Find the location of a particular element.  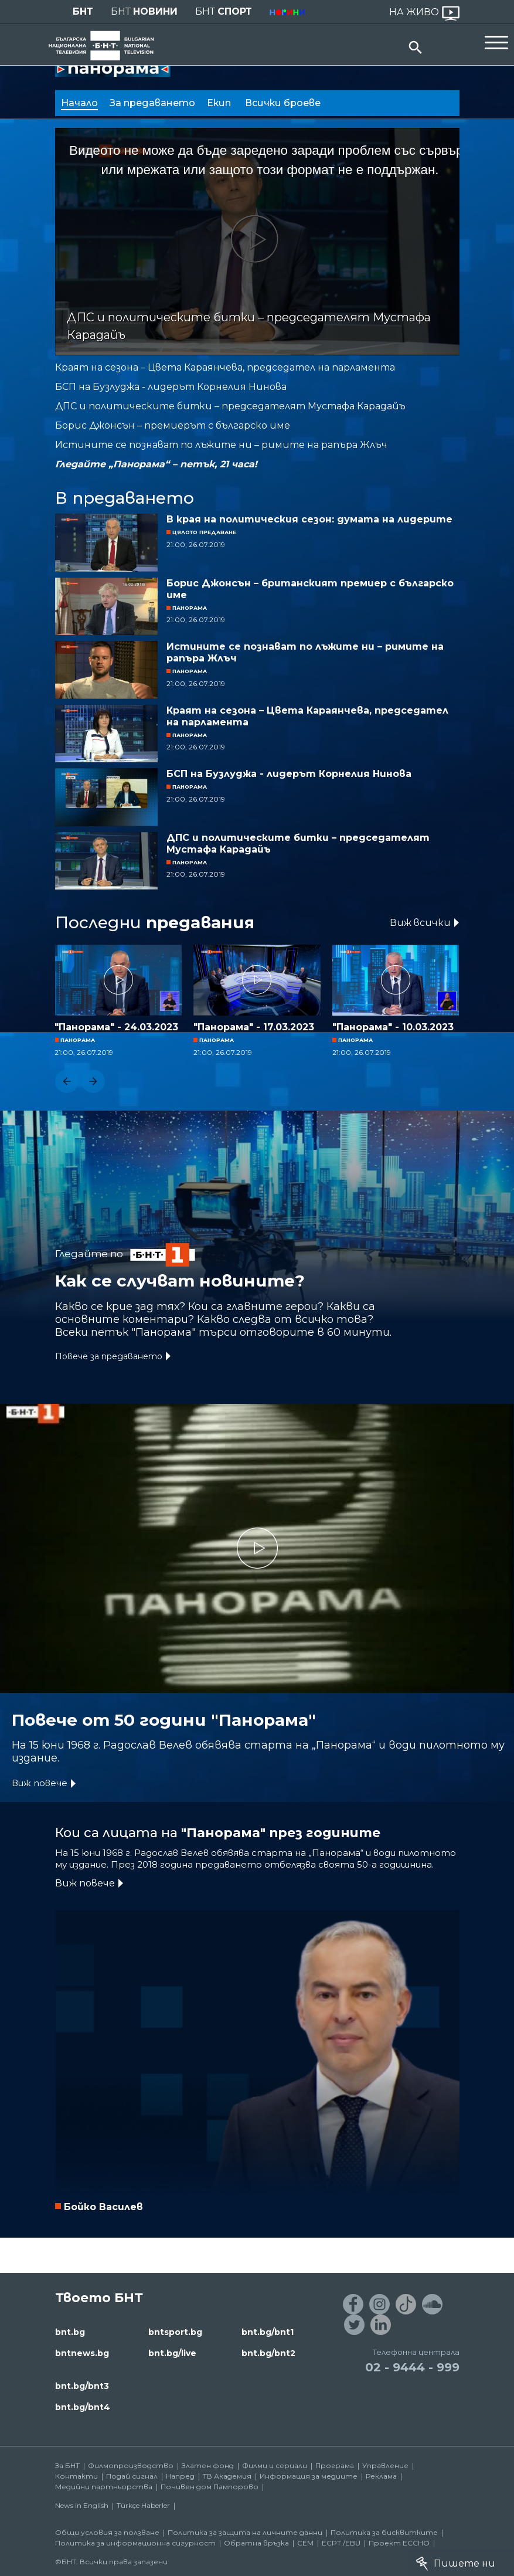

ECPT /EBU is located at coordinates (341, 2542).